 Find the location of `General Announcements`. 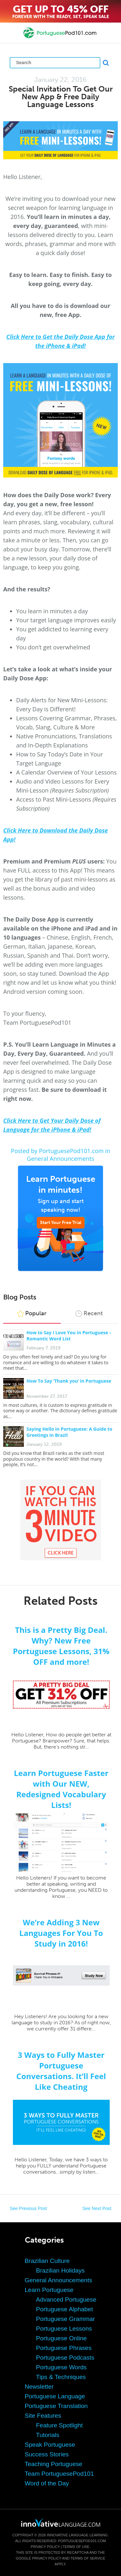

General Announcements is located at coordinates (60, 1158).